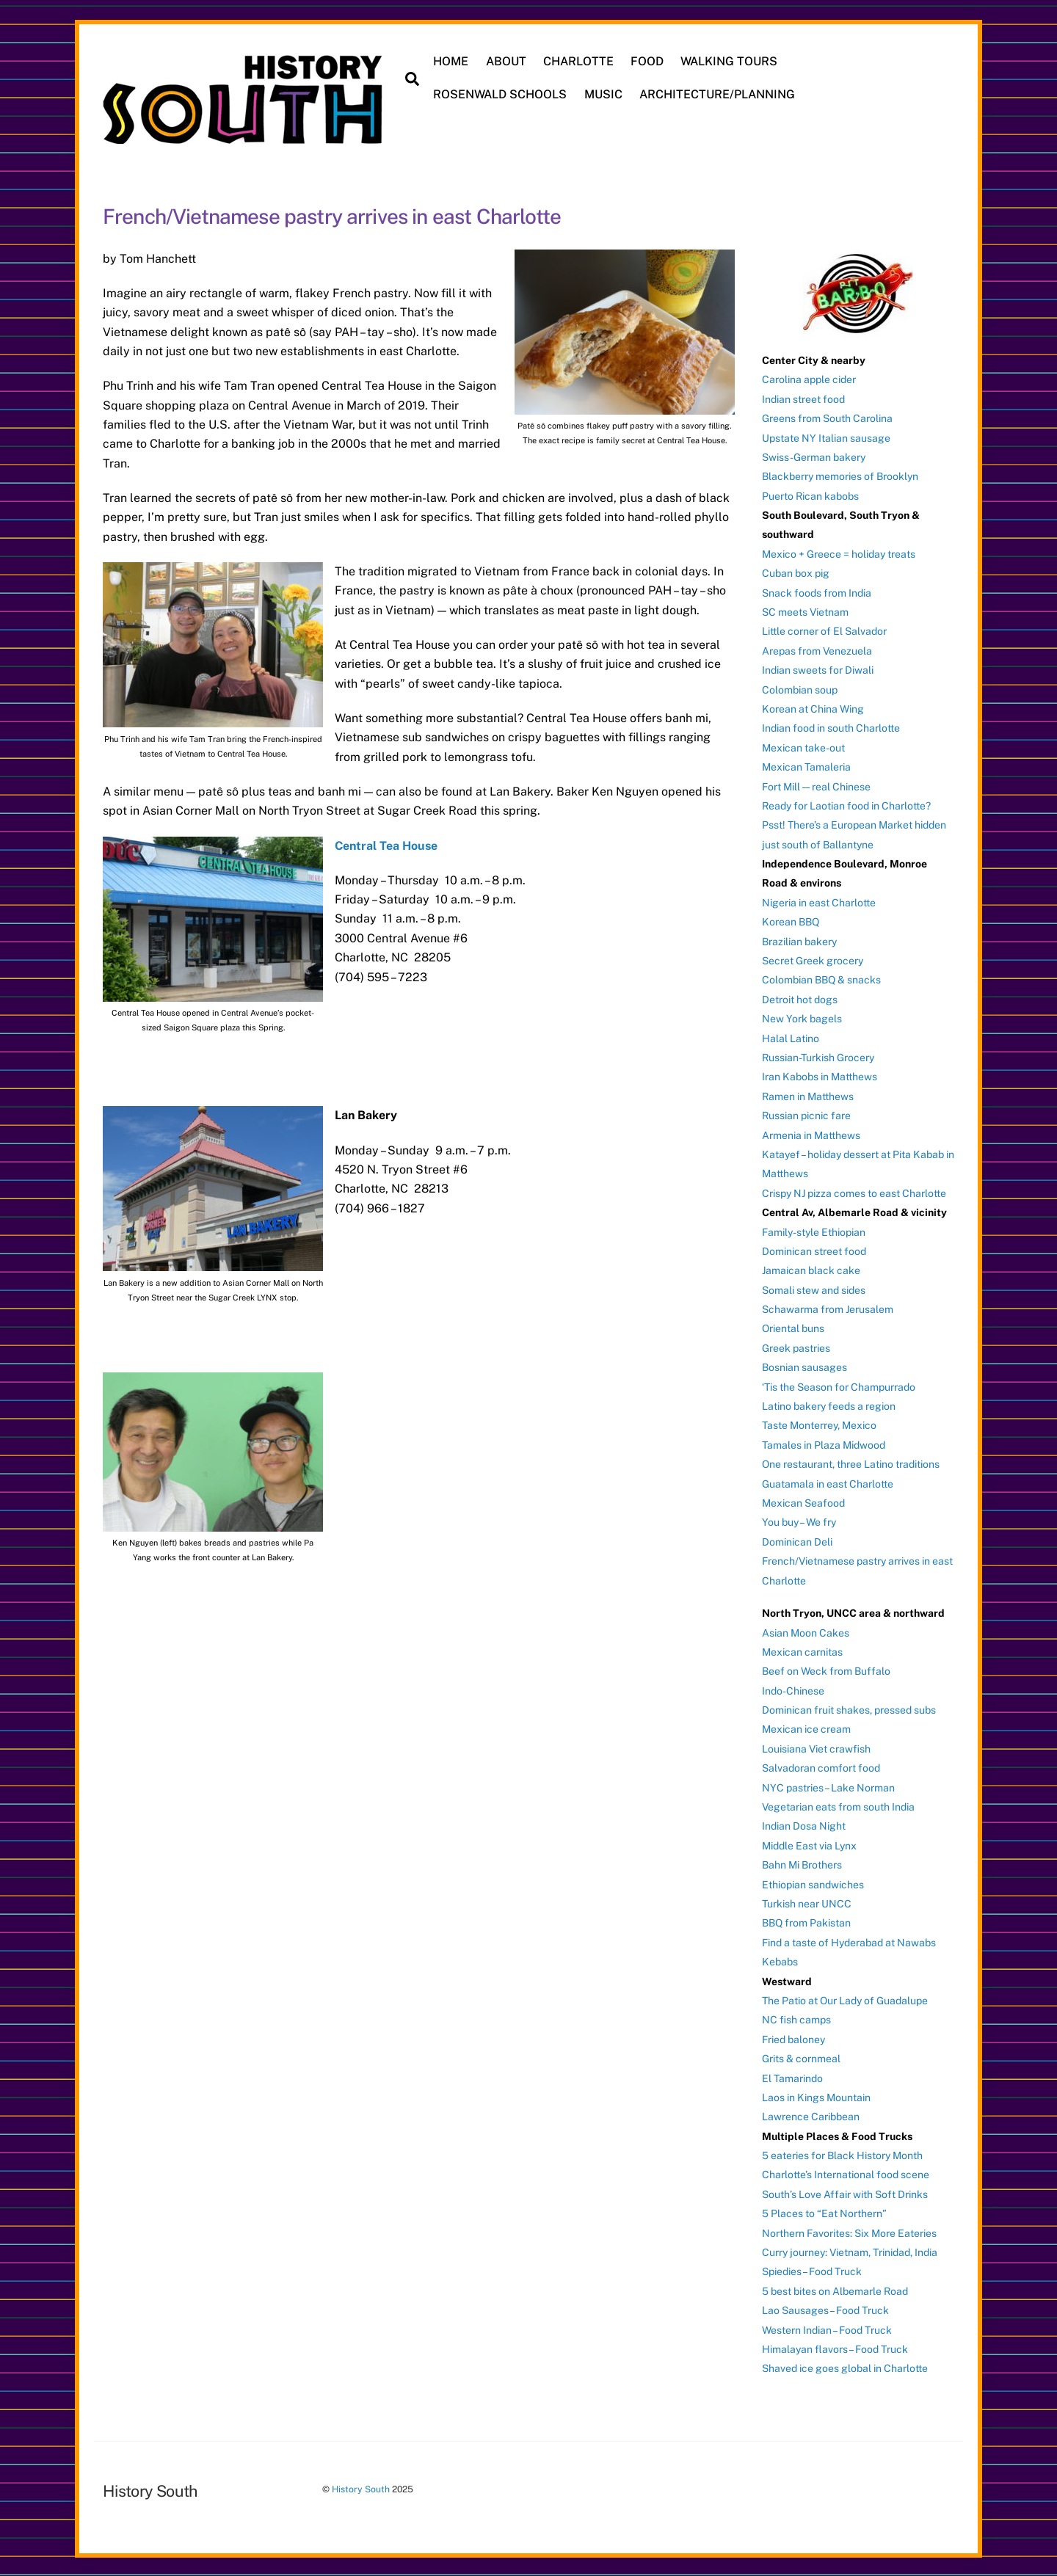 This screenshot has width=1057, height=2576. Describe the element at coordinates (831, 727) in the screenshot. I see `Indian food in south Charlotte` at that location.